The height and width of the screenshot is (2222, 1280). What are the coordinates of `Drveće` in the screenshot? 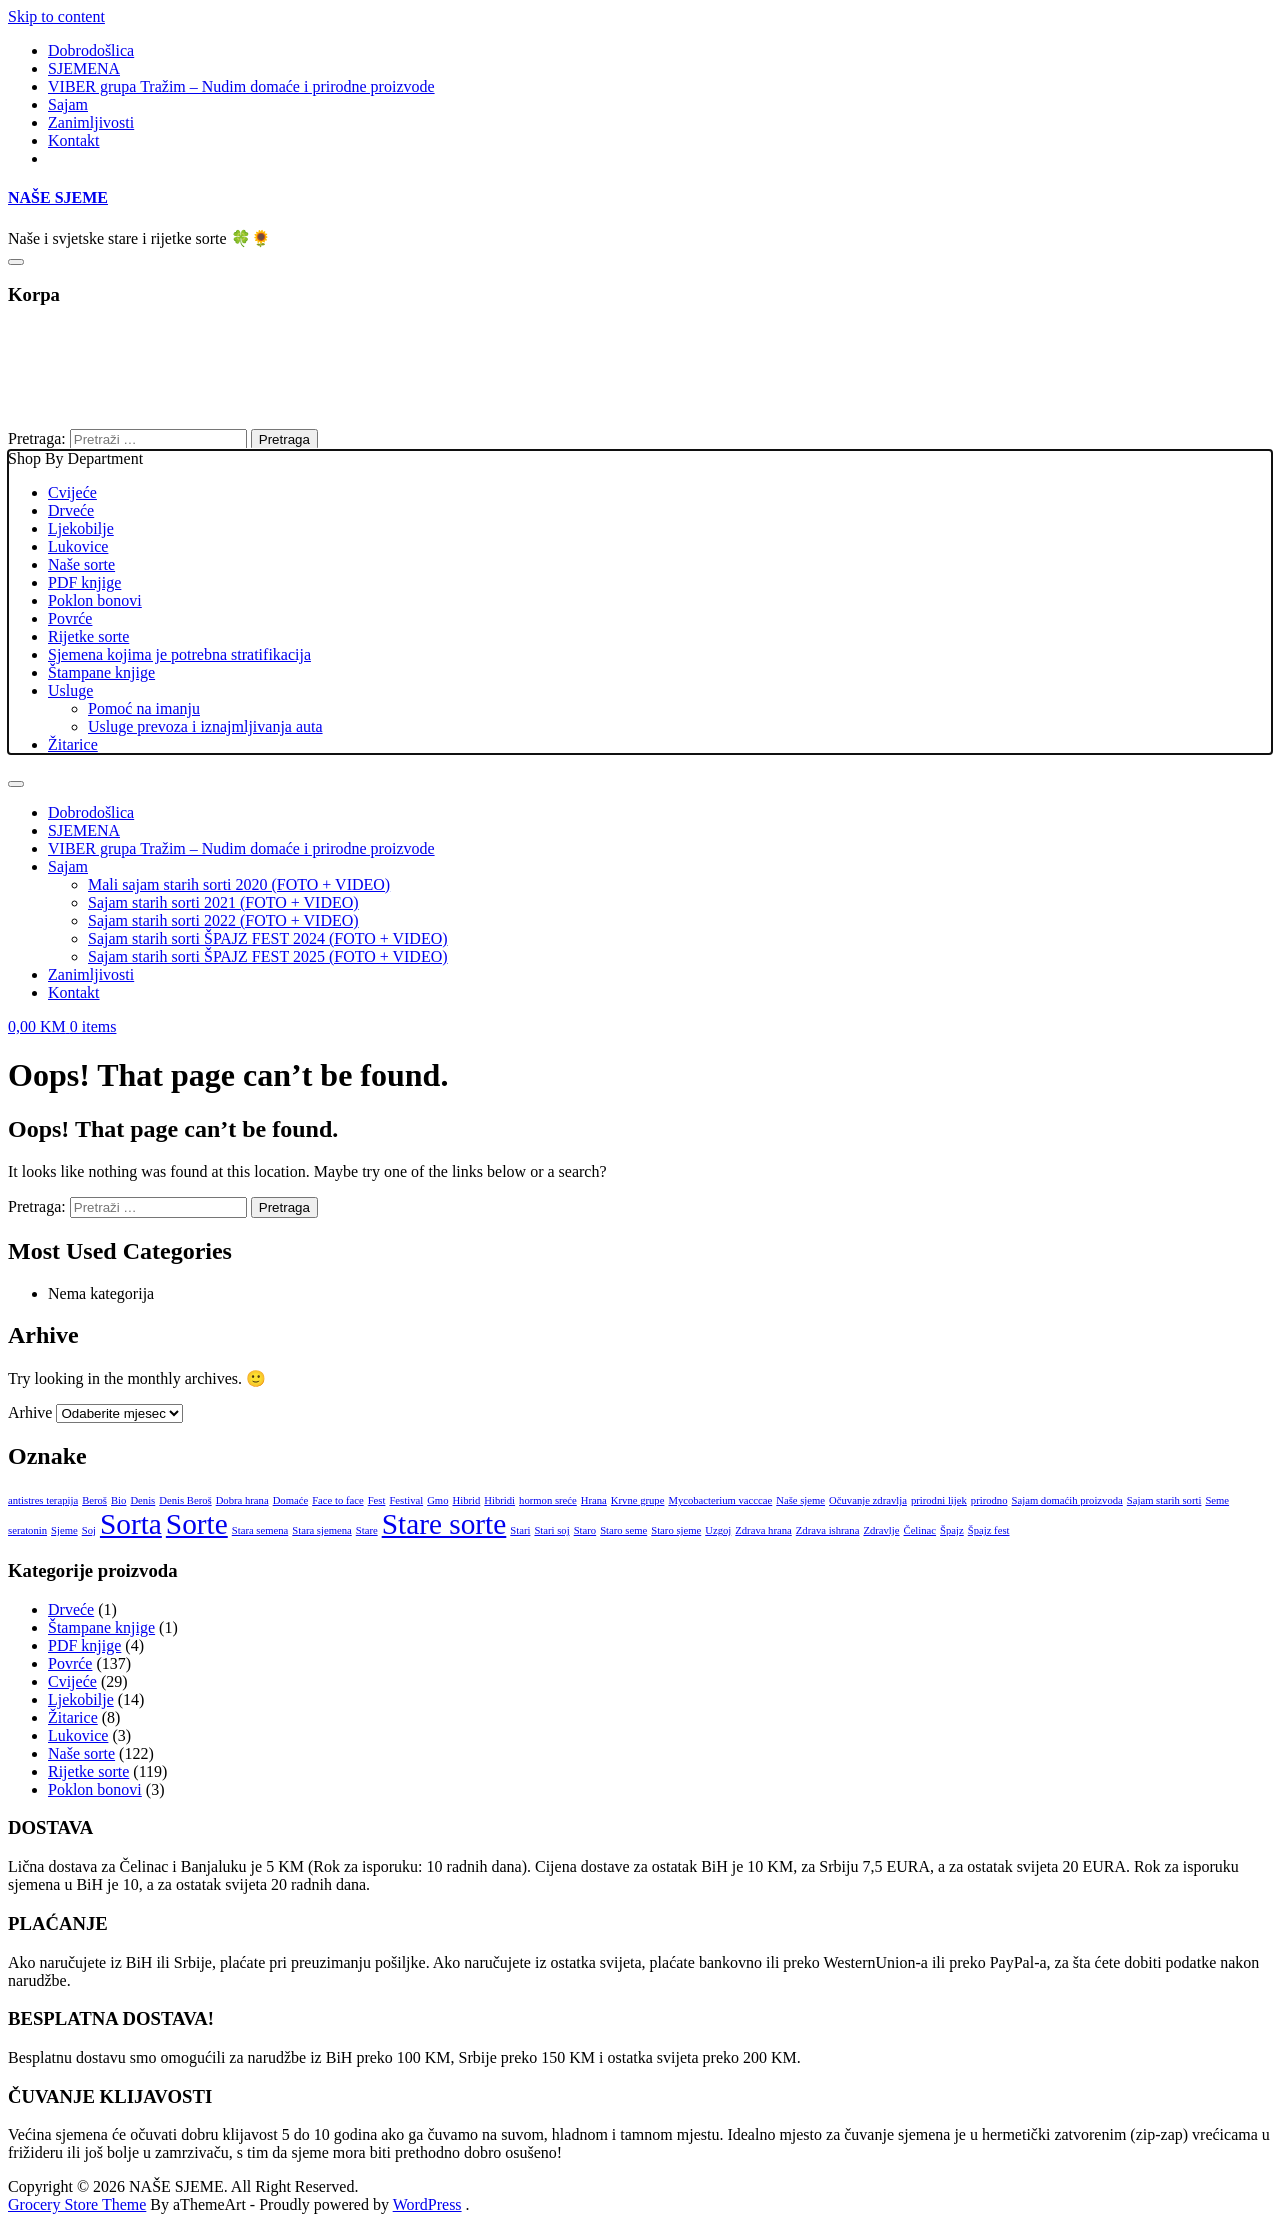 It's located at (71, 510).